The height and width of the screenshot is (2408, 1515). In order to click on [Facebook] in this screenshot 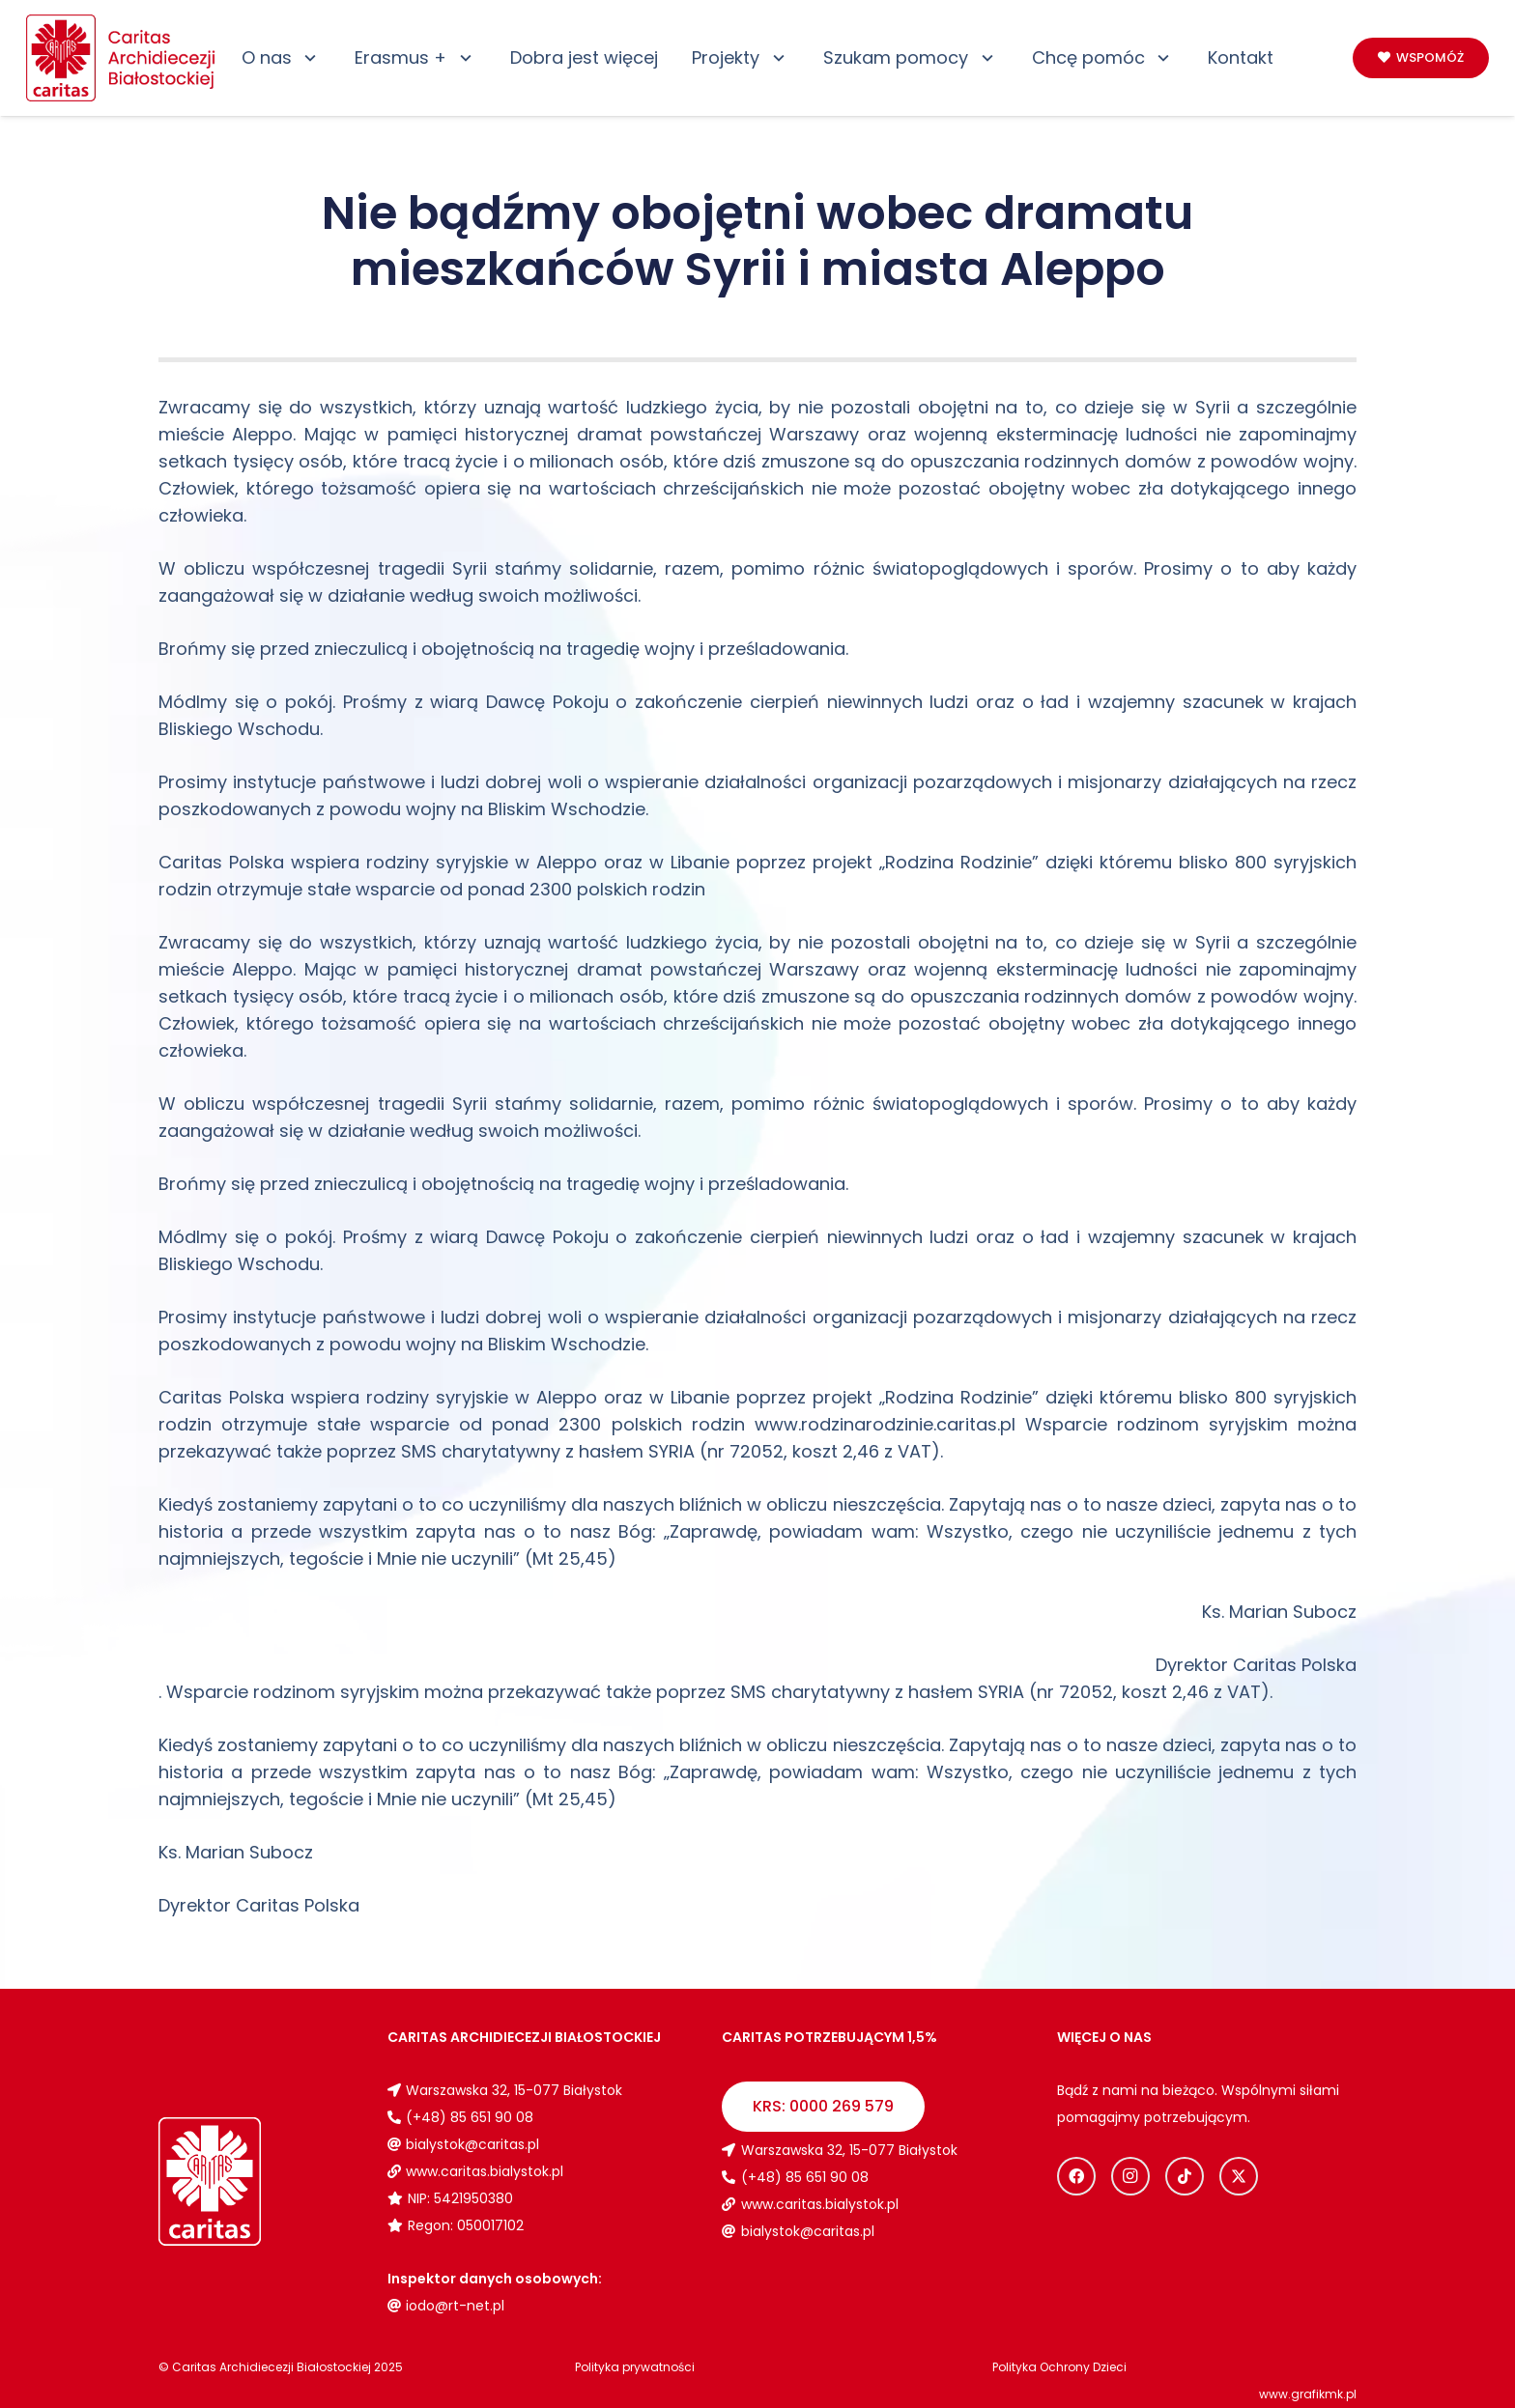, I will do `click(1076, 2176)`.